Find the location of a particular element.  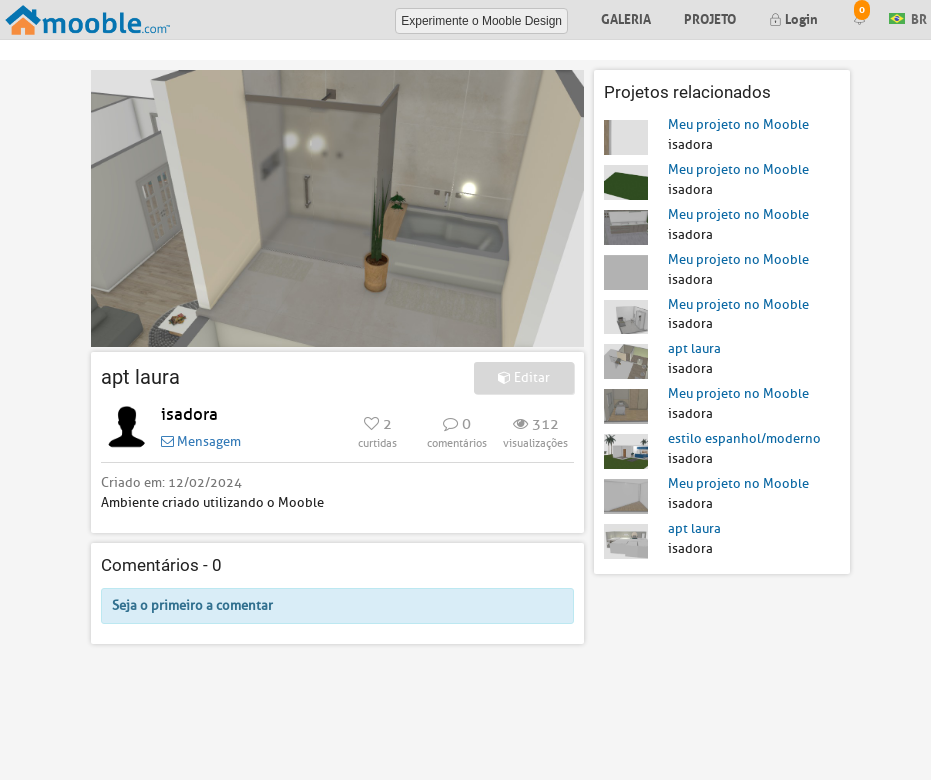

apt laura is located at coordinates (694, 348).